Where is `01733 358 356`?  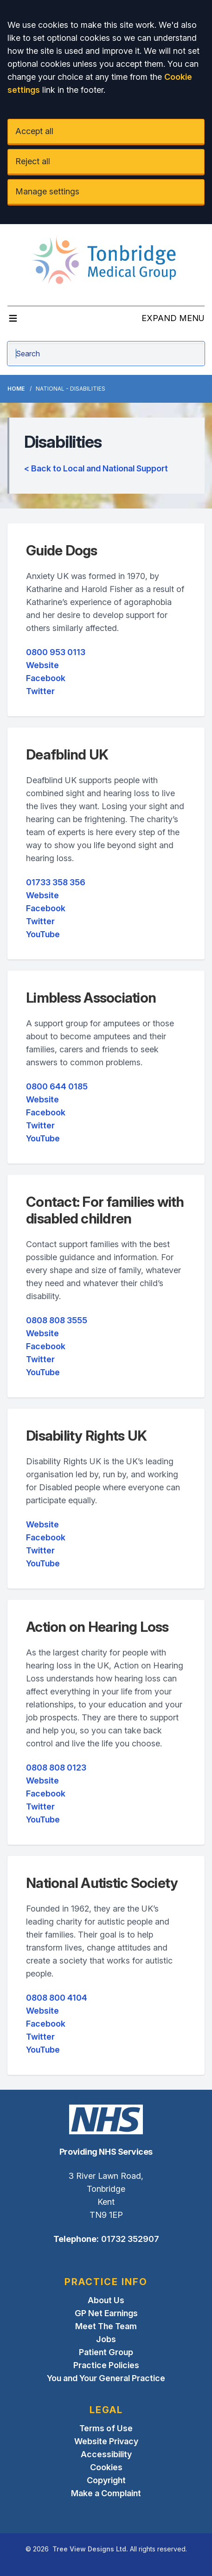 01733 358 356 is located at coordinates (55, 882).